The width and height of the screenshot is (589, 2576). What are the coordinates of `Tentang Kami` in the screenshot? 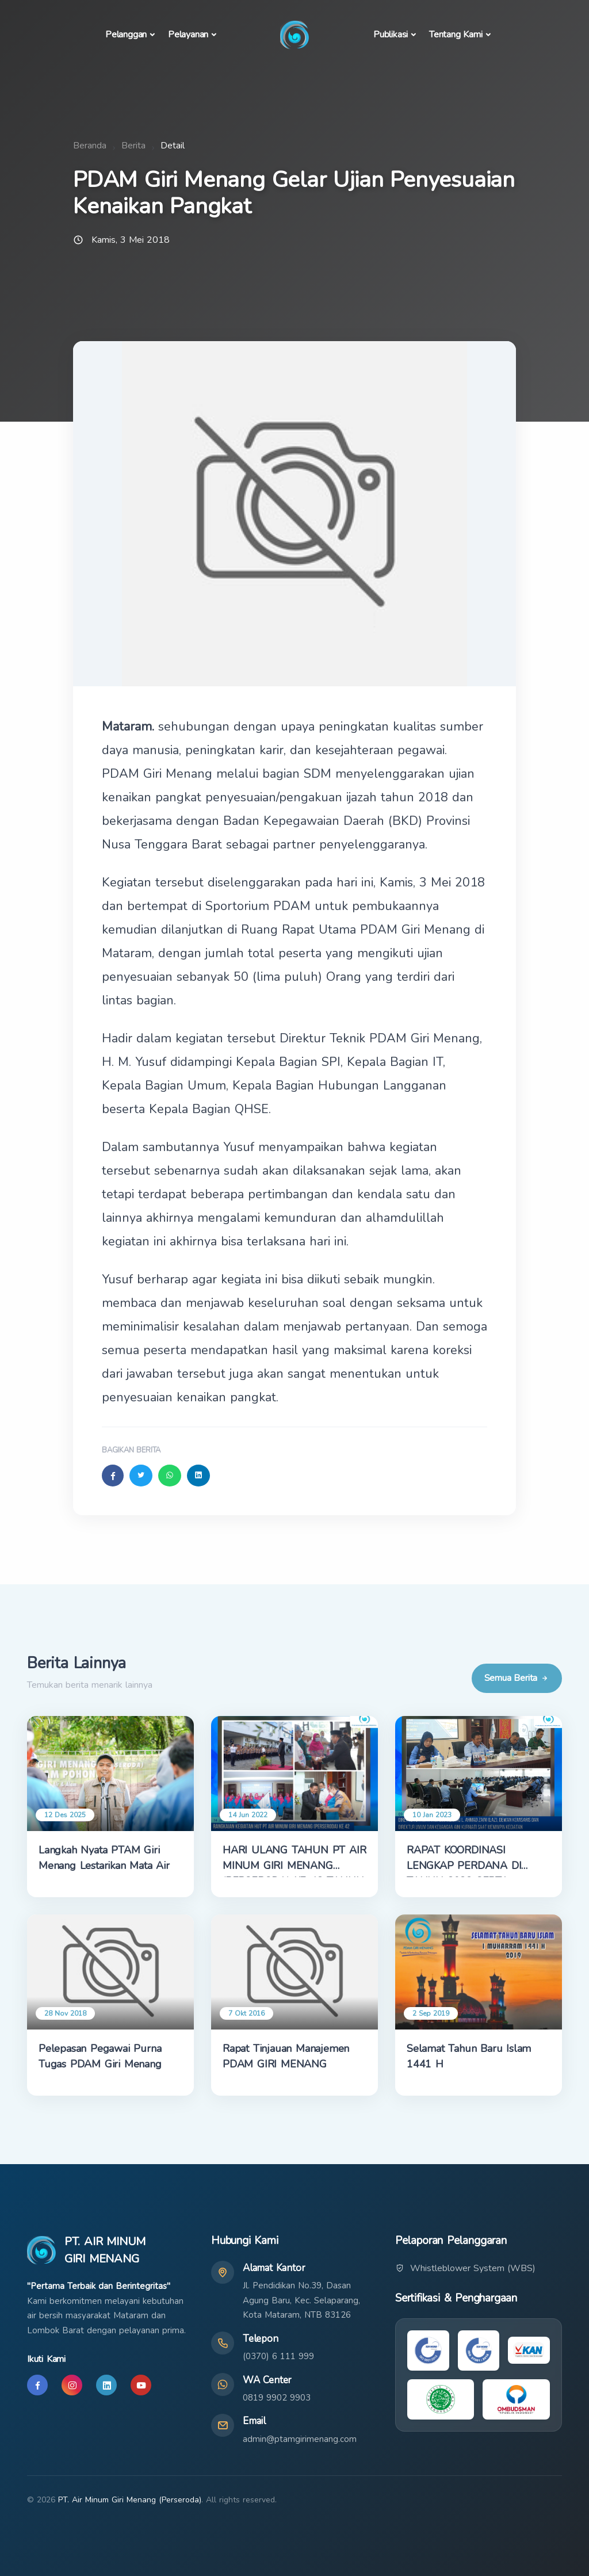 It's located at (456, 34).